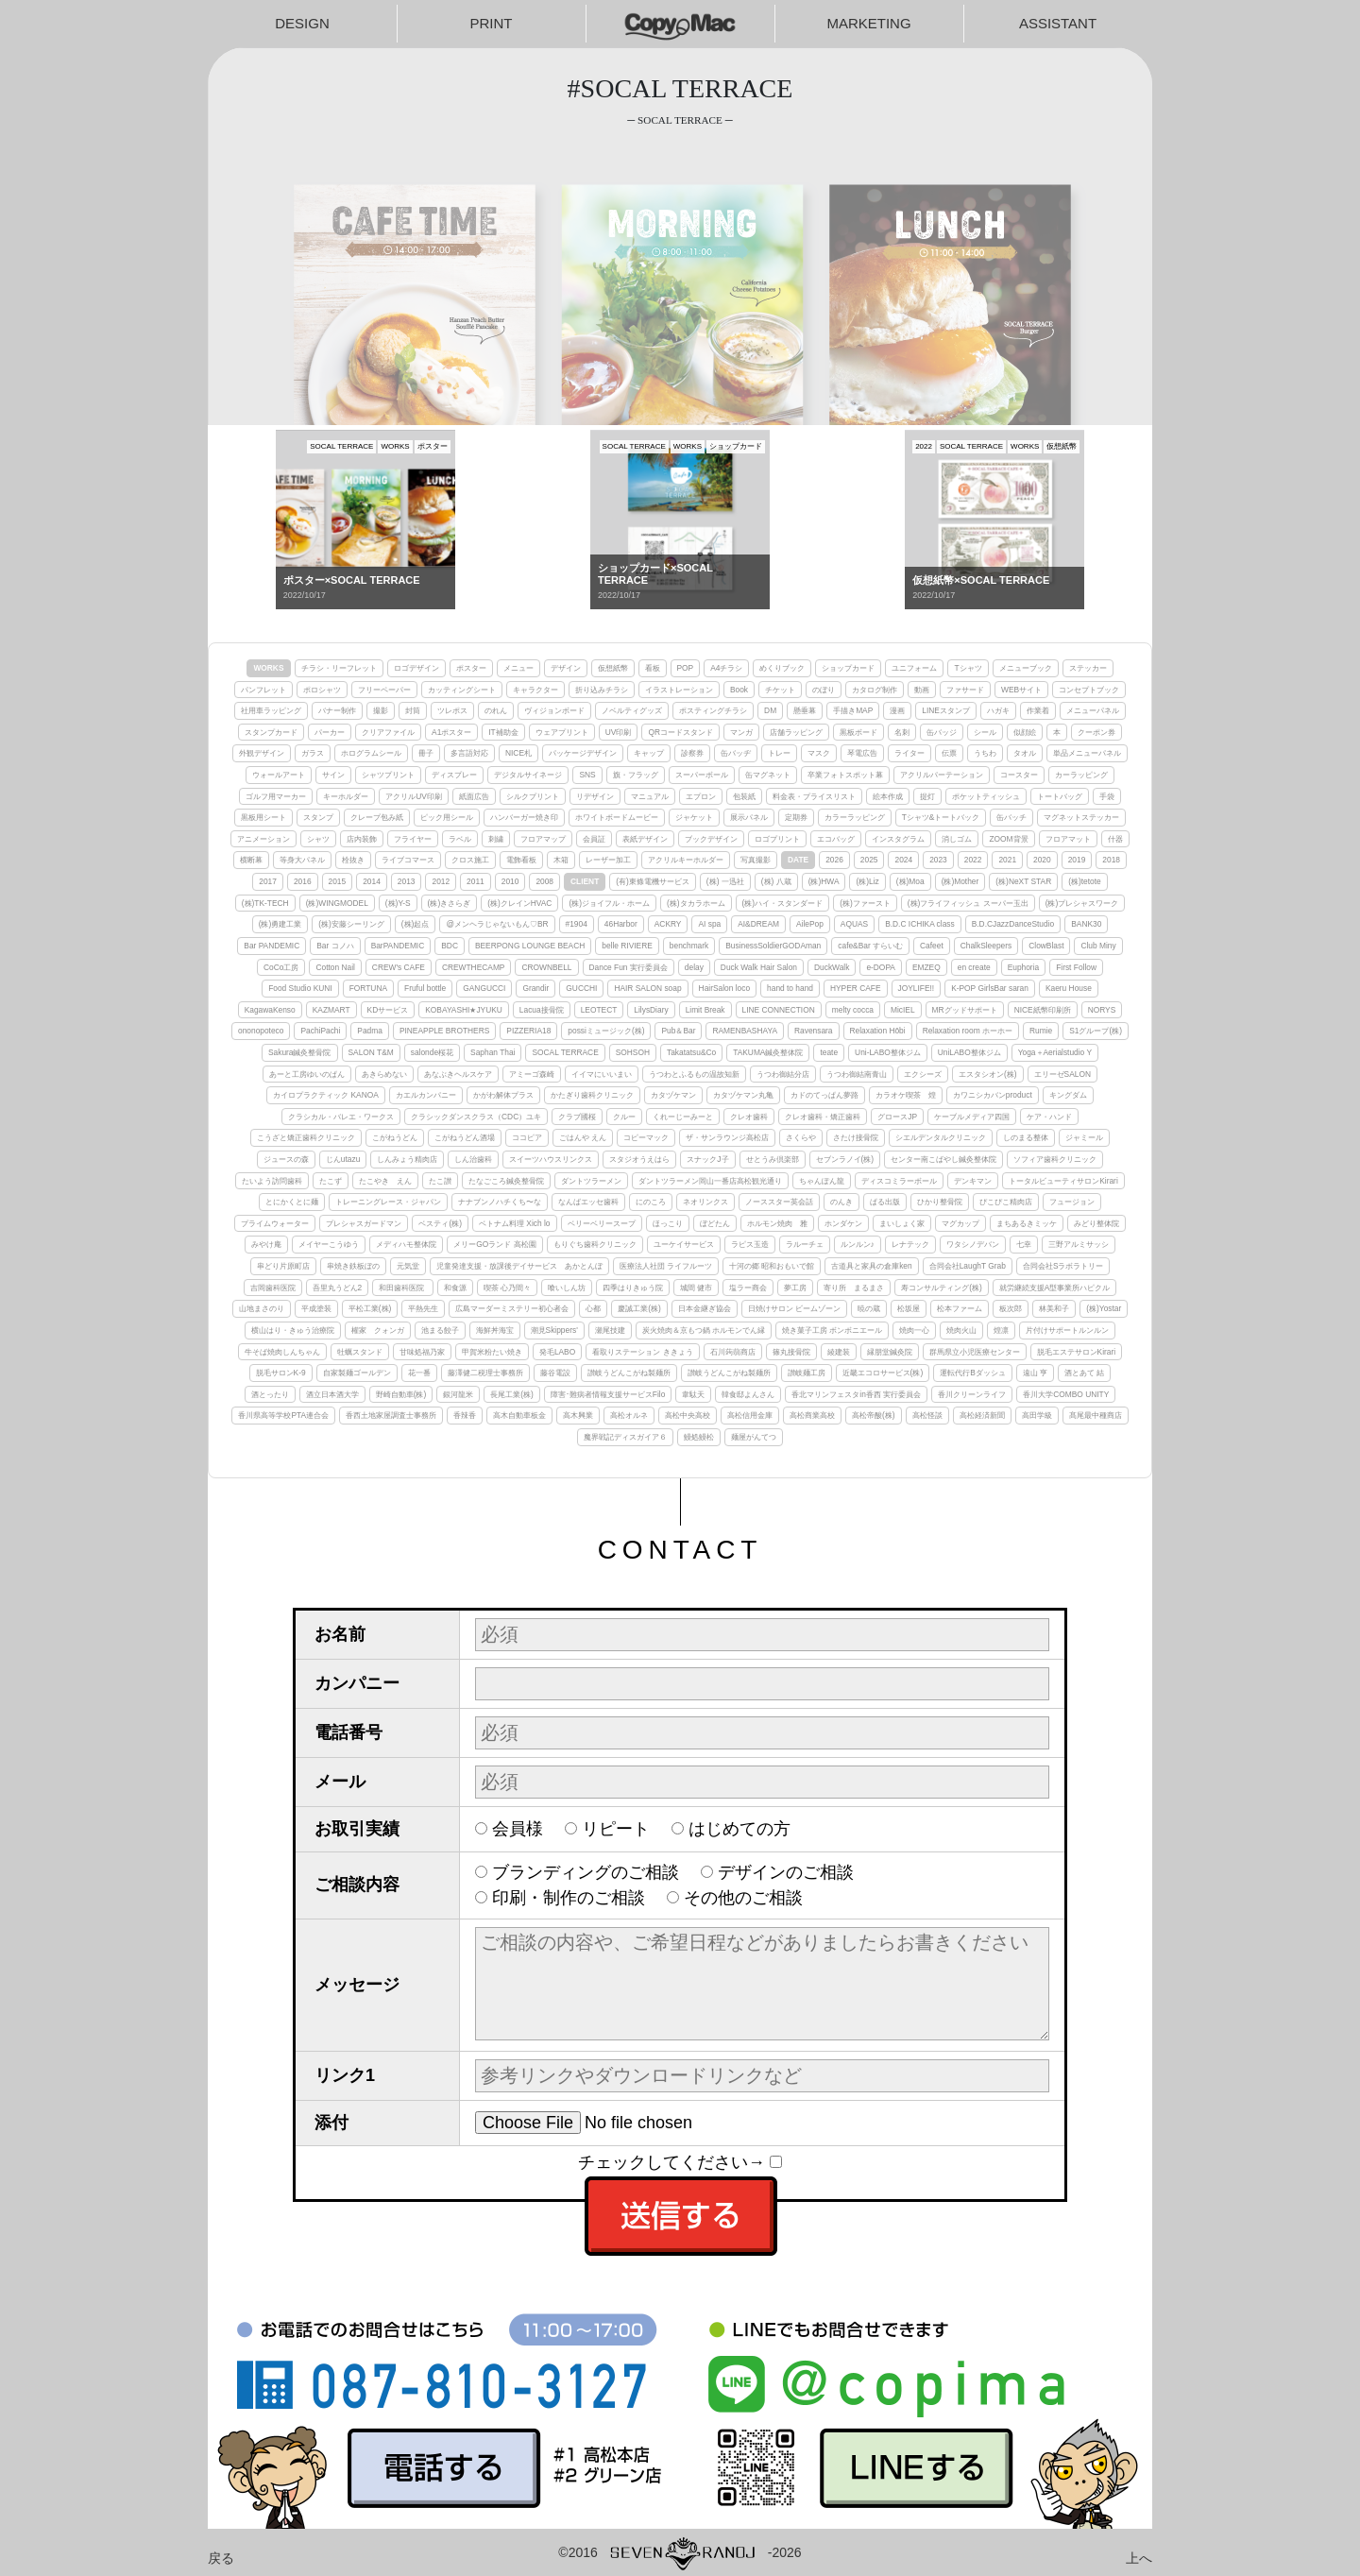 Image resolution: width=1360 pixels, height=2576 pixels. Describe the element at coordinates (652, 668) in the screenshot. I see `看板` at that location.